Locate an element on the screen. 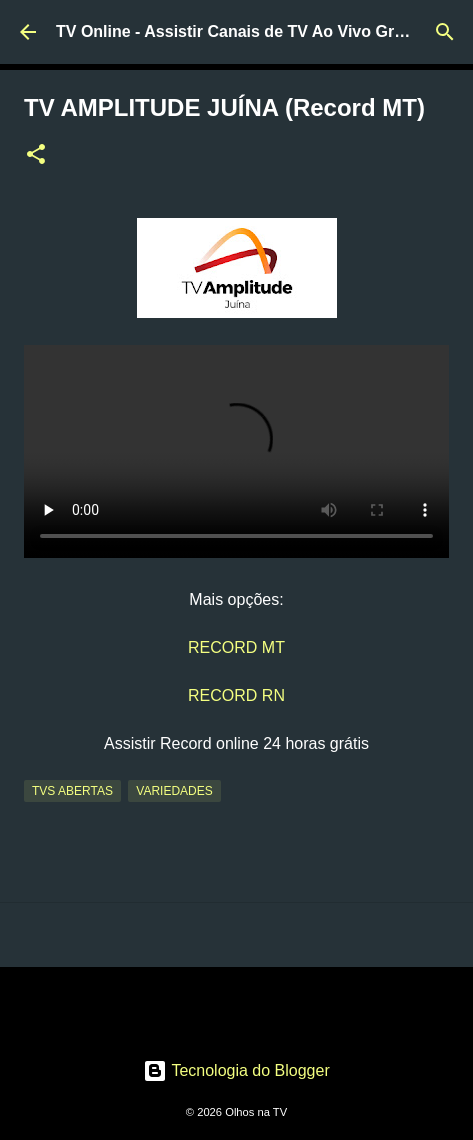 This screenshot has width=473, height=1140. [Pesquisar] is located at coordinates (445, 32).